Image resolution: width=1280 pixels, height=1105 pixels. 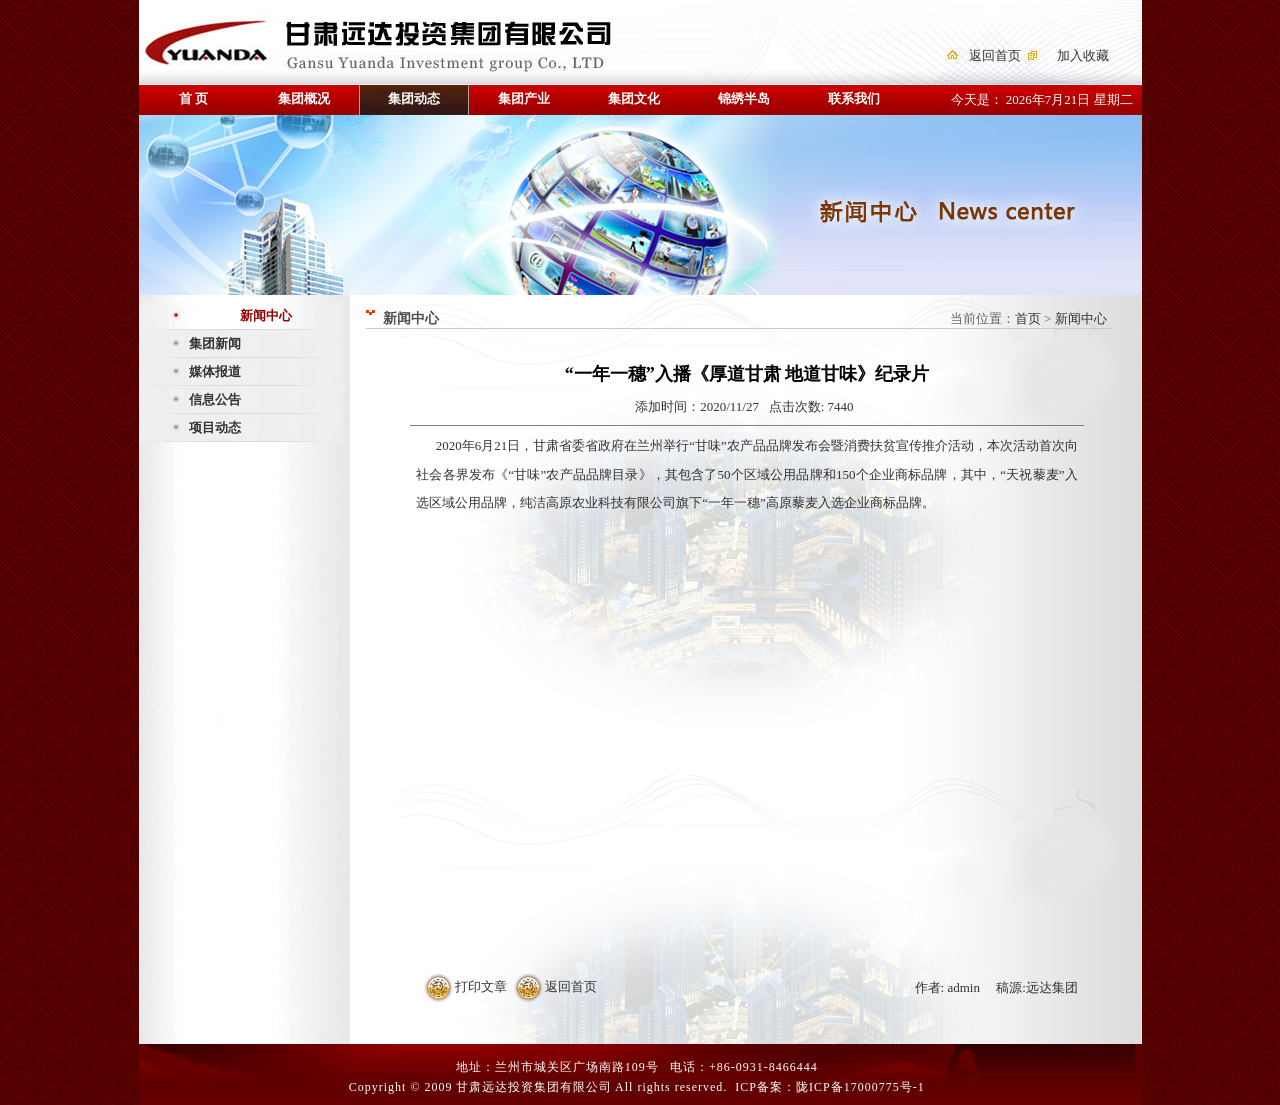 I want to click on 集团产业, so click(x=524, y=98).